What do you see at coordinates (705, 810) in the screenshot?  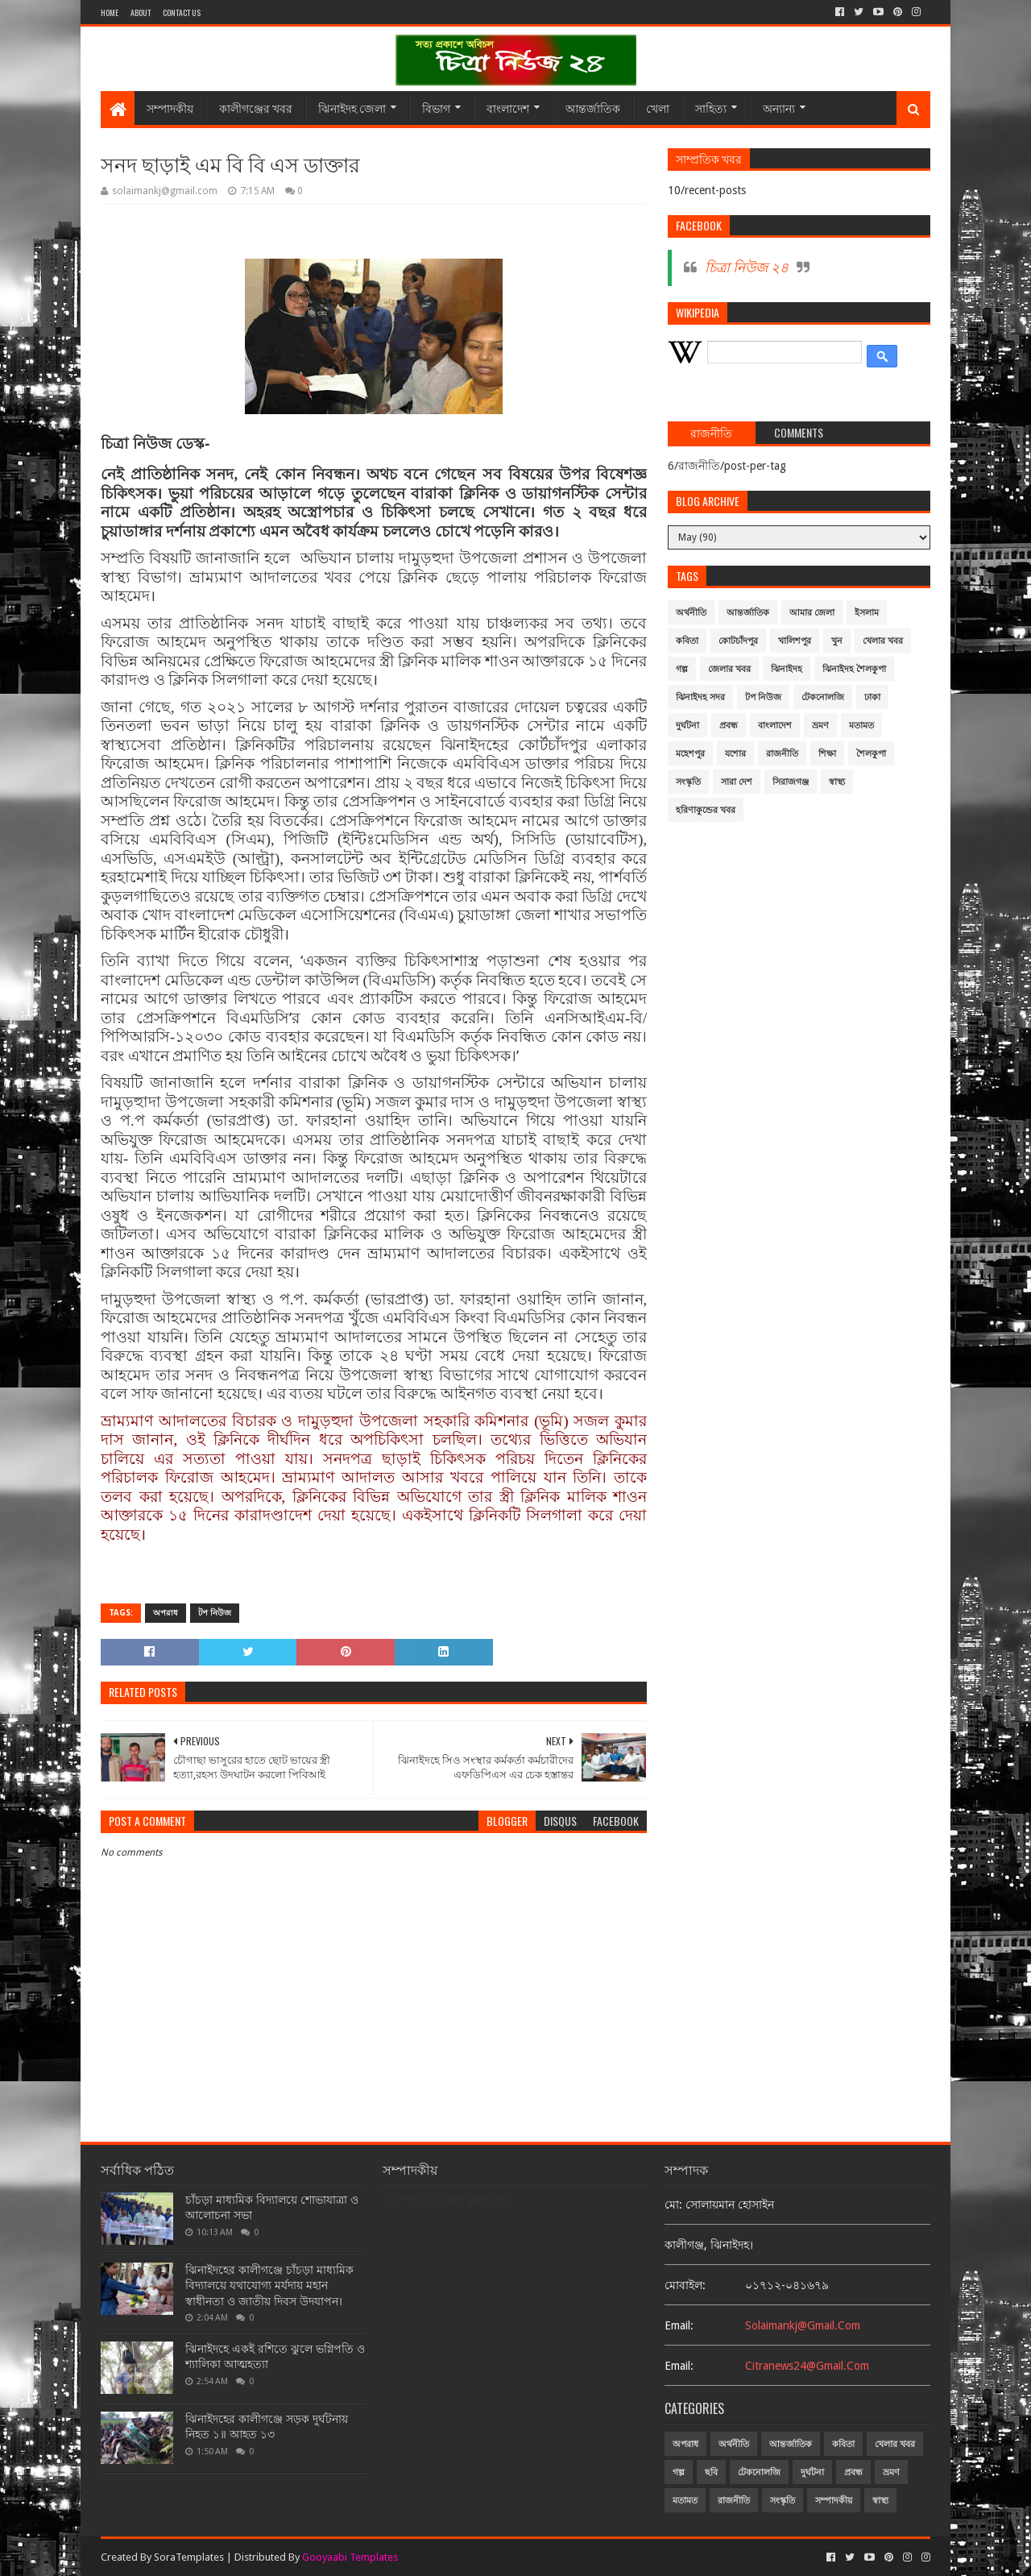 I see `হরিণাকুন্ডের খবর` at bounding box center [705, 810].